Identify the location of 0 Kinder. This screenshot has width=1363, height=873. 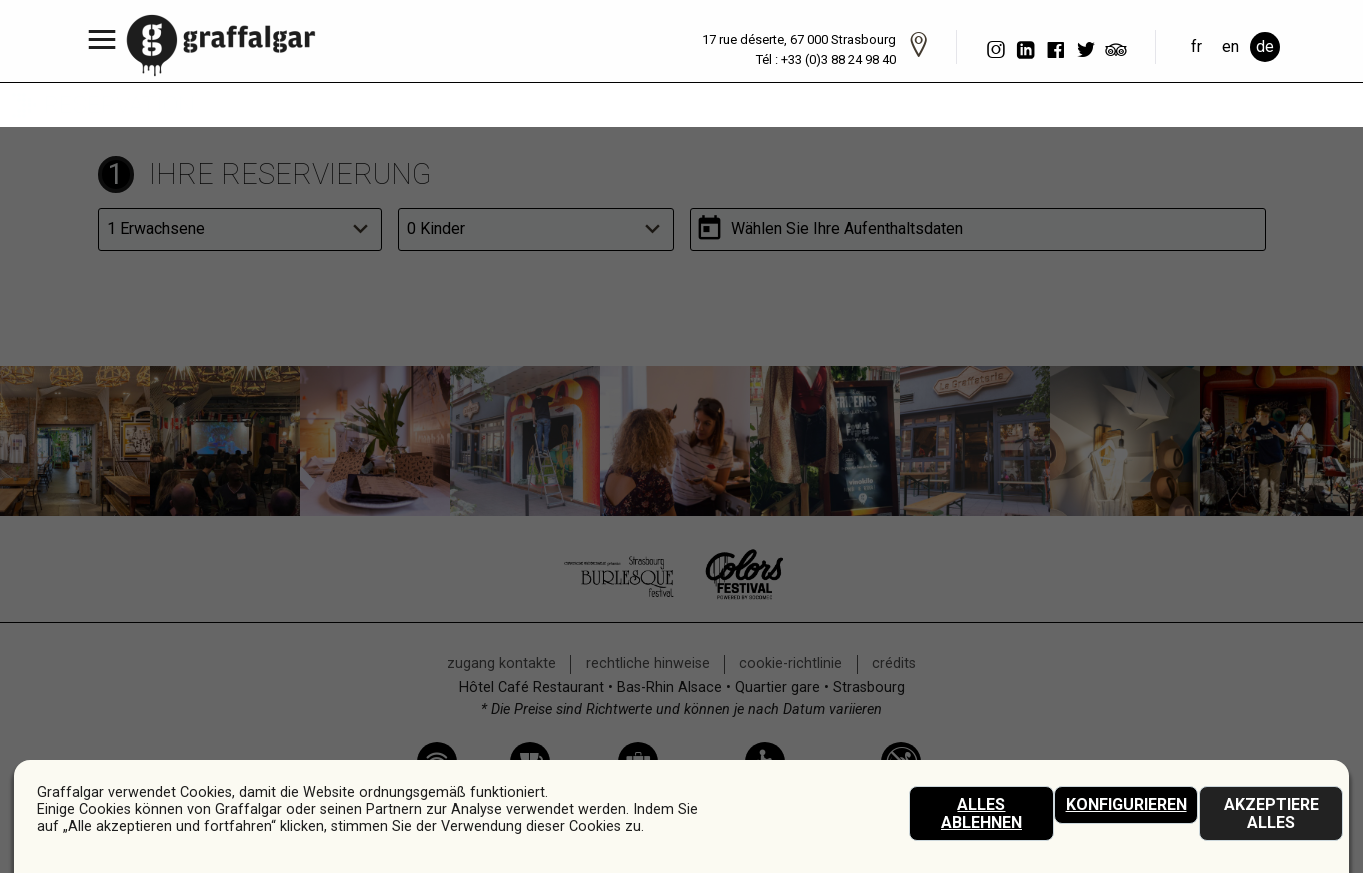
(436, 228).